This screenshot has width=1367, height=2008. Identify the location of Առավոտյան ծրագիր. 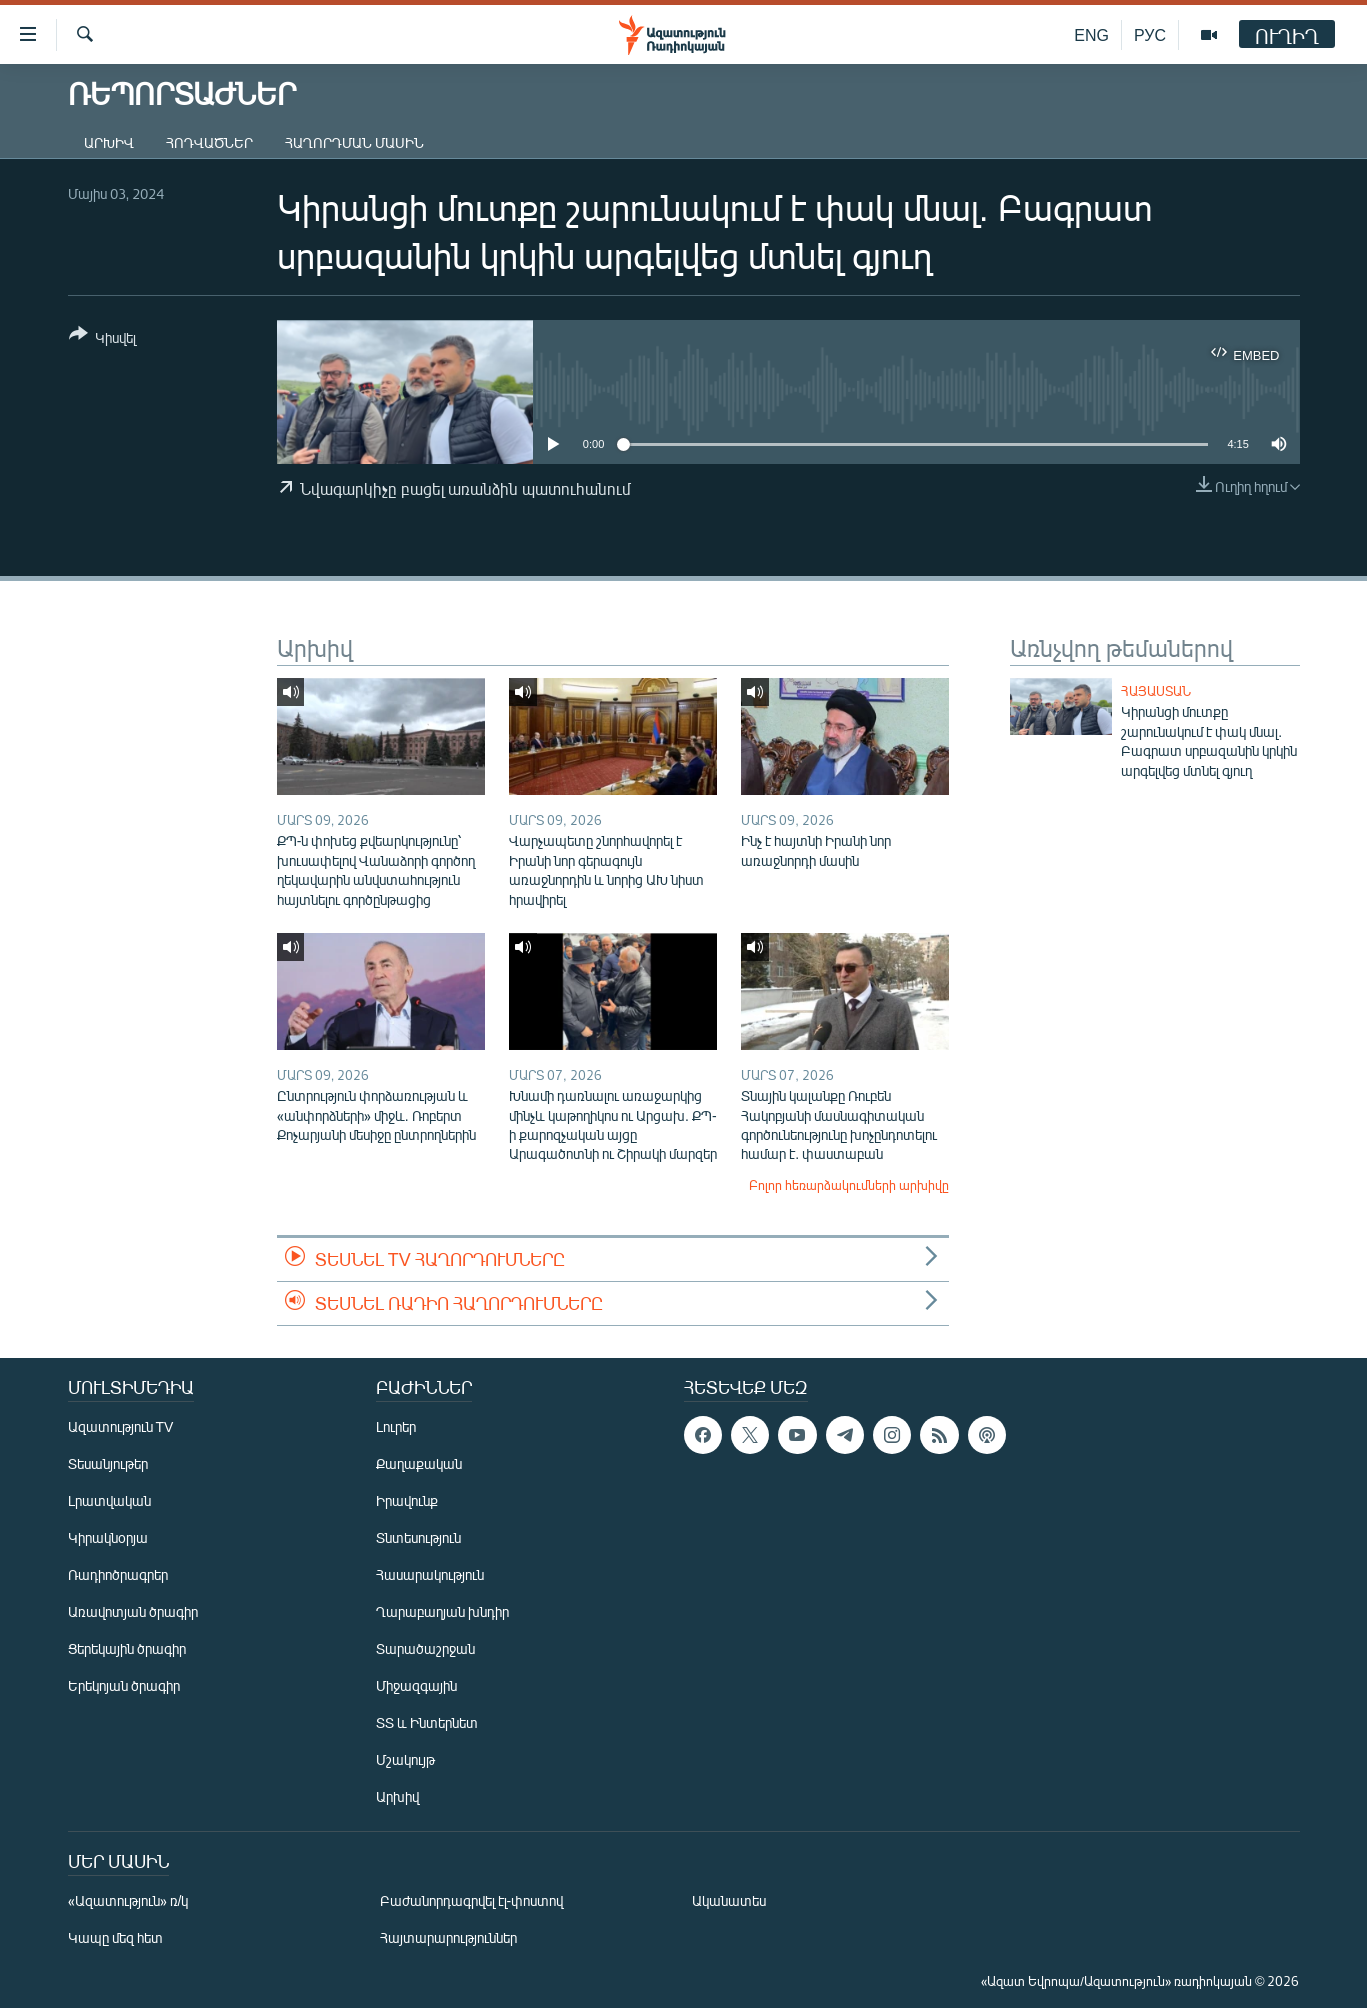
(133, 1611).